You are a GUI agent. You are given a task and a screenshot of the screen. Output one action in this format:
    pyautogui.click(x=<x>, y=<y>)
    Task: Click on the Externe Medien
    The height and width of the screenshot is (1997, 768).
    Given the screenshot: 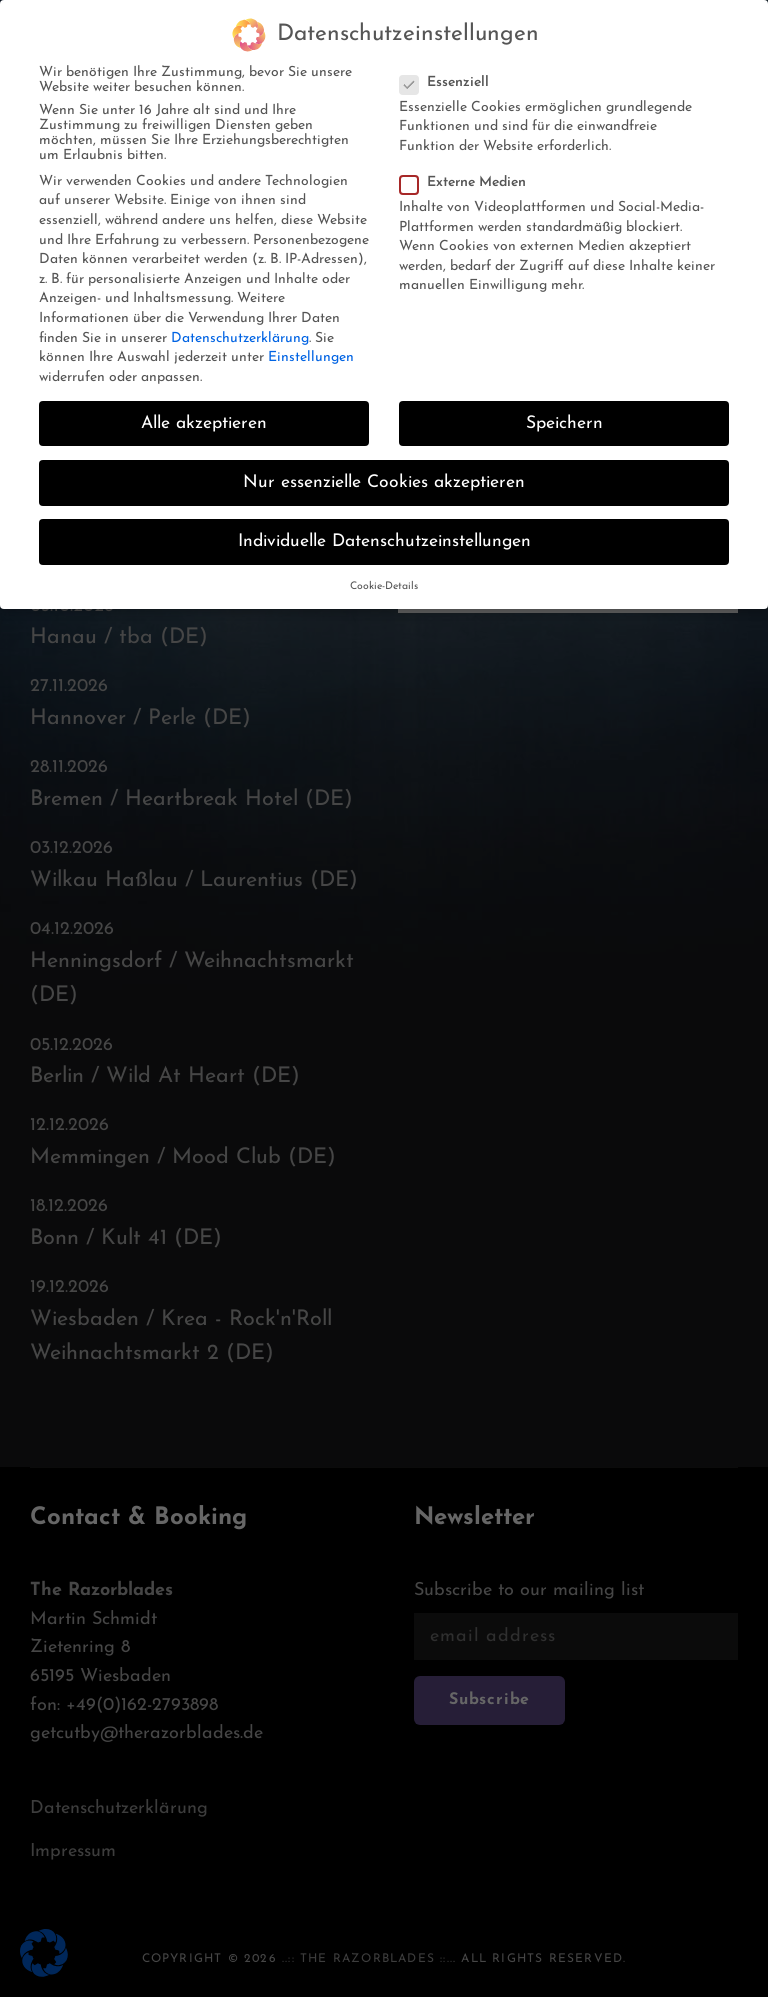 What is the action you would take?
    pyautogui.click(x=469, y=158)
    